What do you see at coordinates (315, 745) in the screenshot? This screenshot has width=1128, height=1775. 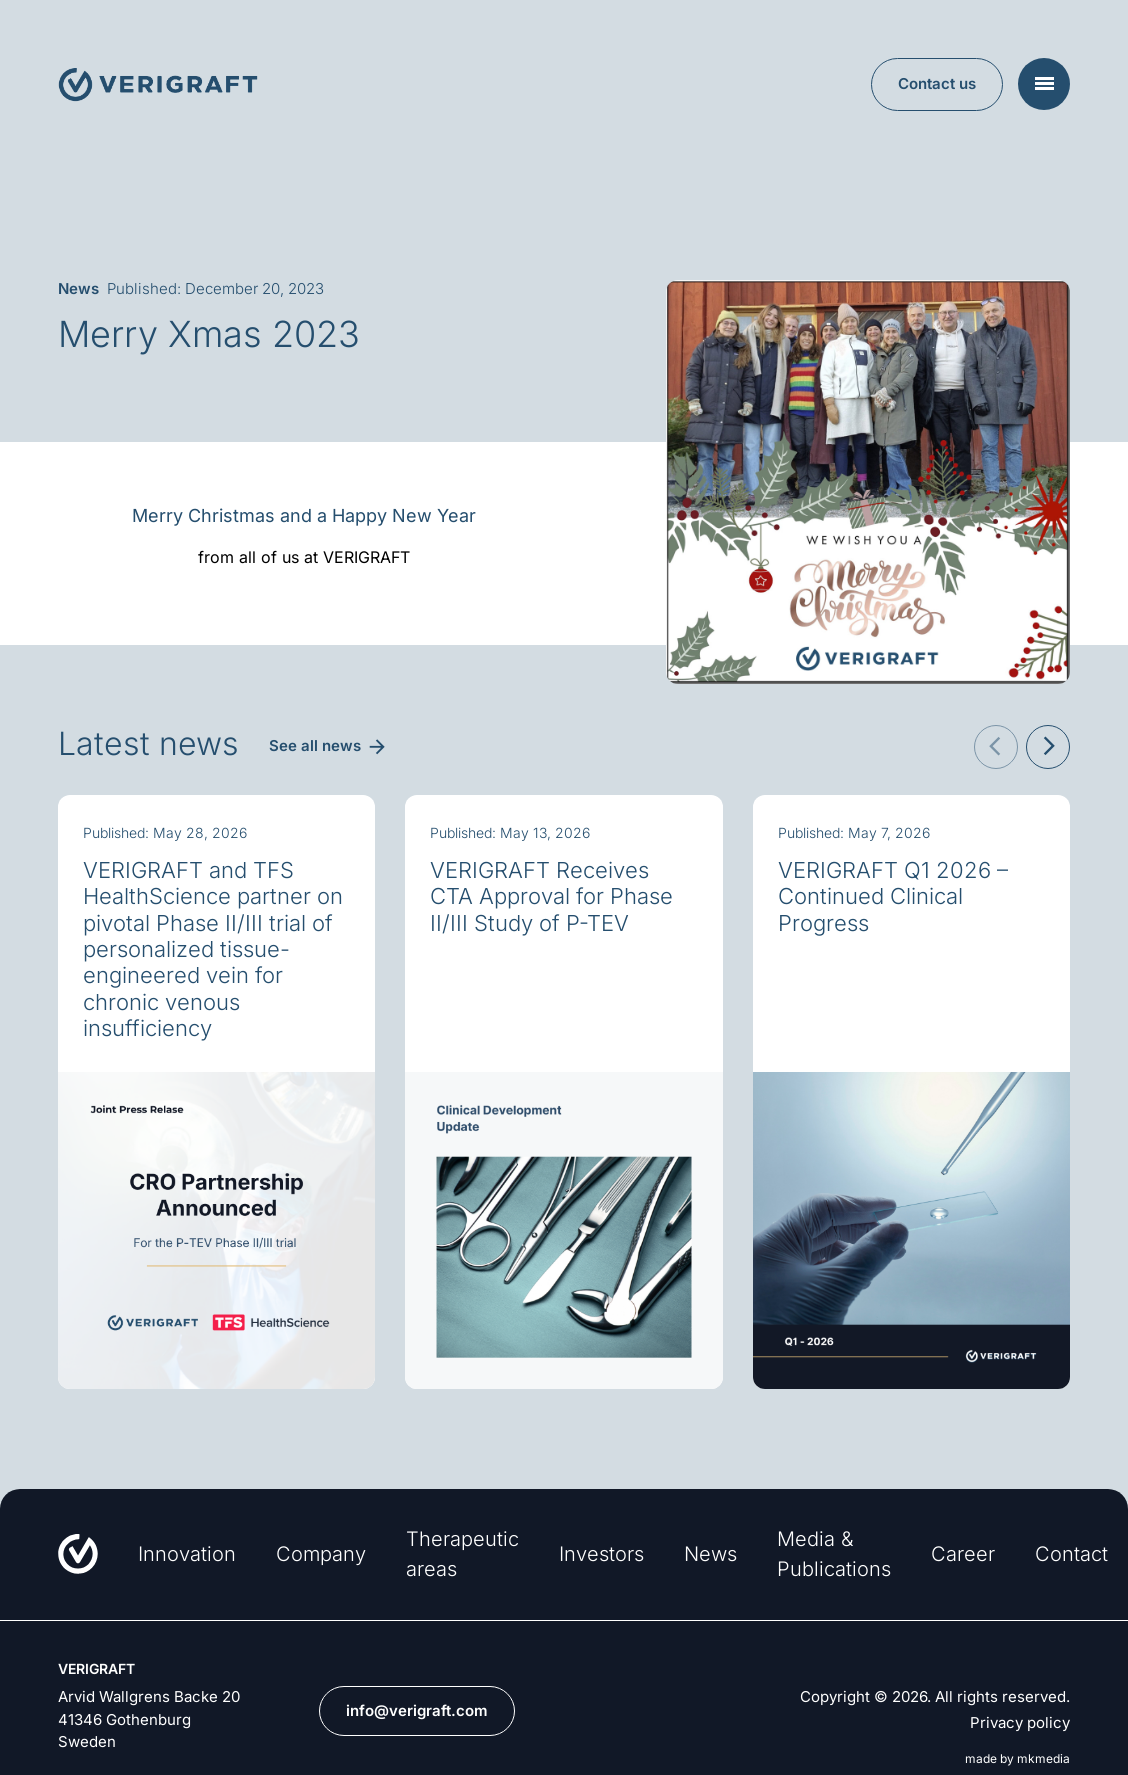 I see `See all news` at bounding box center [315, 745].